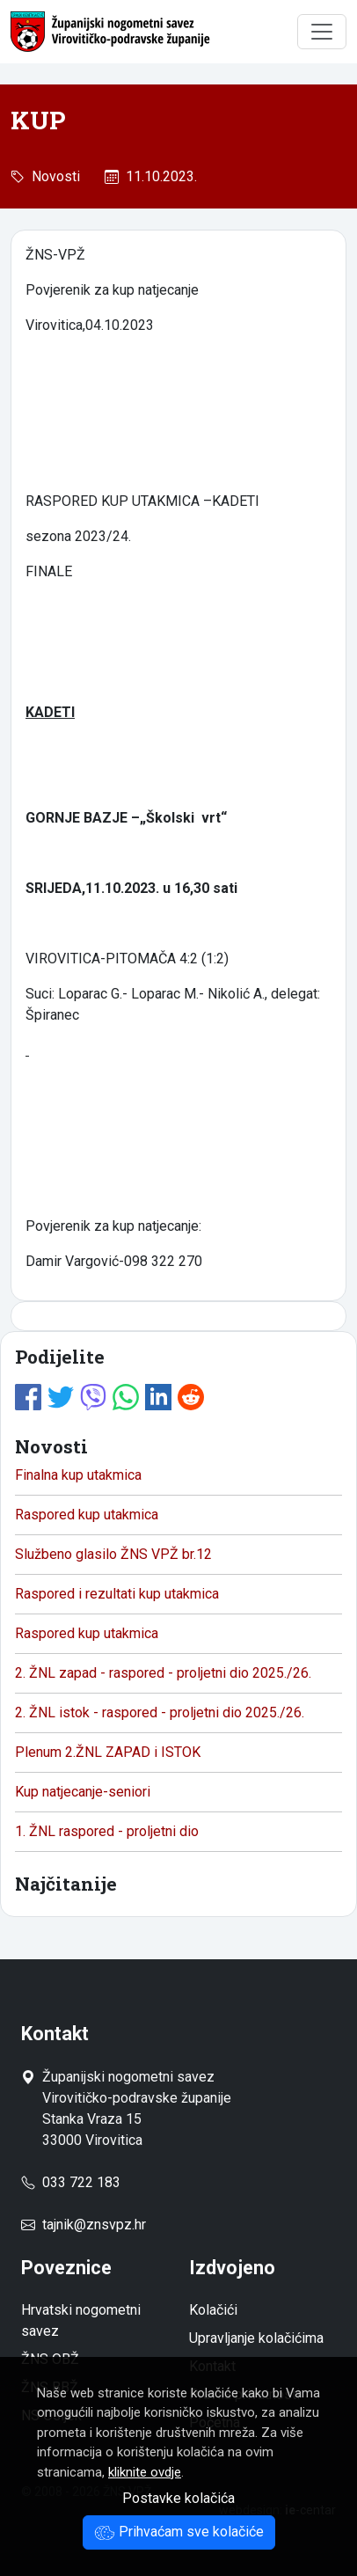 The width and height of the screenshot is (357, 2576). What do you see at coordinates (321, 31) in the screenshot?
I see `[Toggle navigation]` at bounding box center [321, 31].